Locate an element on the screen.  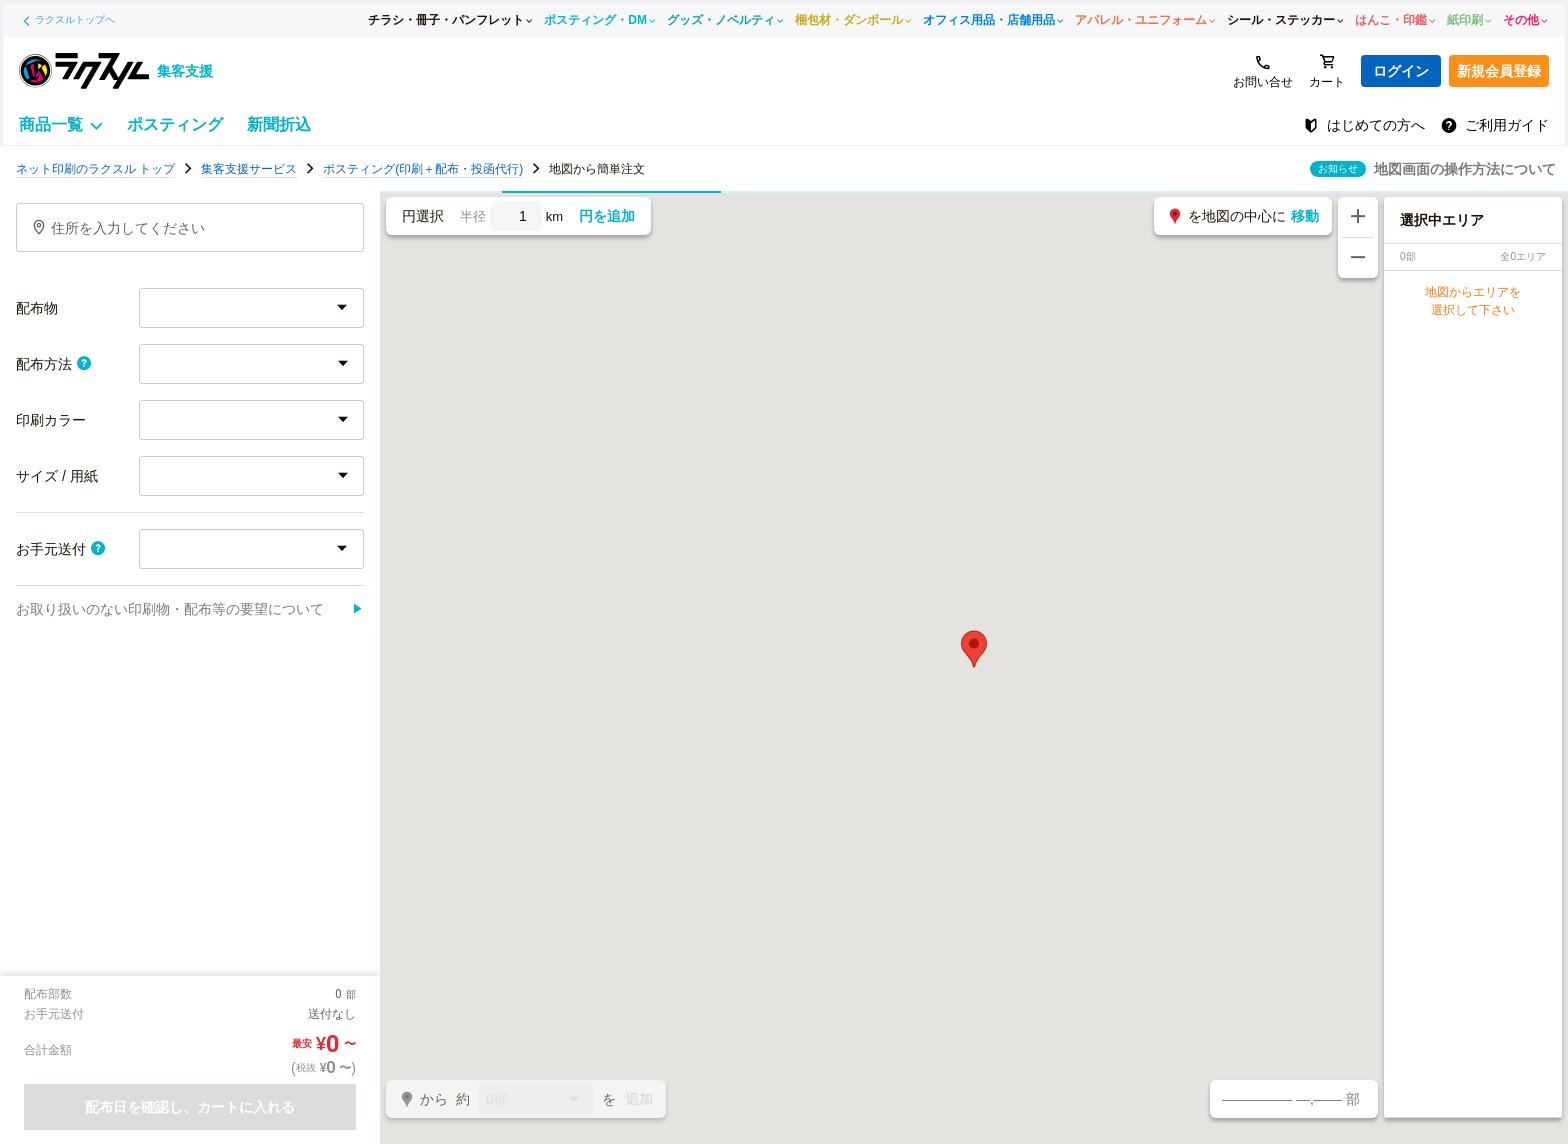
ログイン is located at coordinates (1401, 71).